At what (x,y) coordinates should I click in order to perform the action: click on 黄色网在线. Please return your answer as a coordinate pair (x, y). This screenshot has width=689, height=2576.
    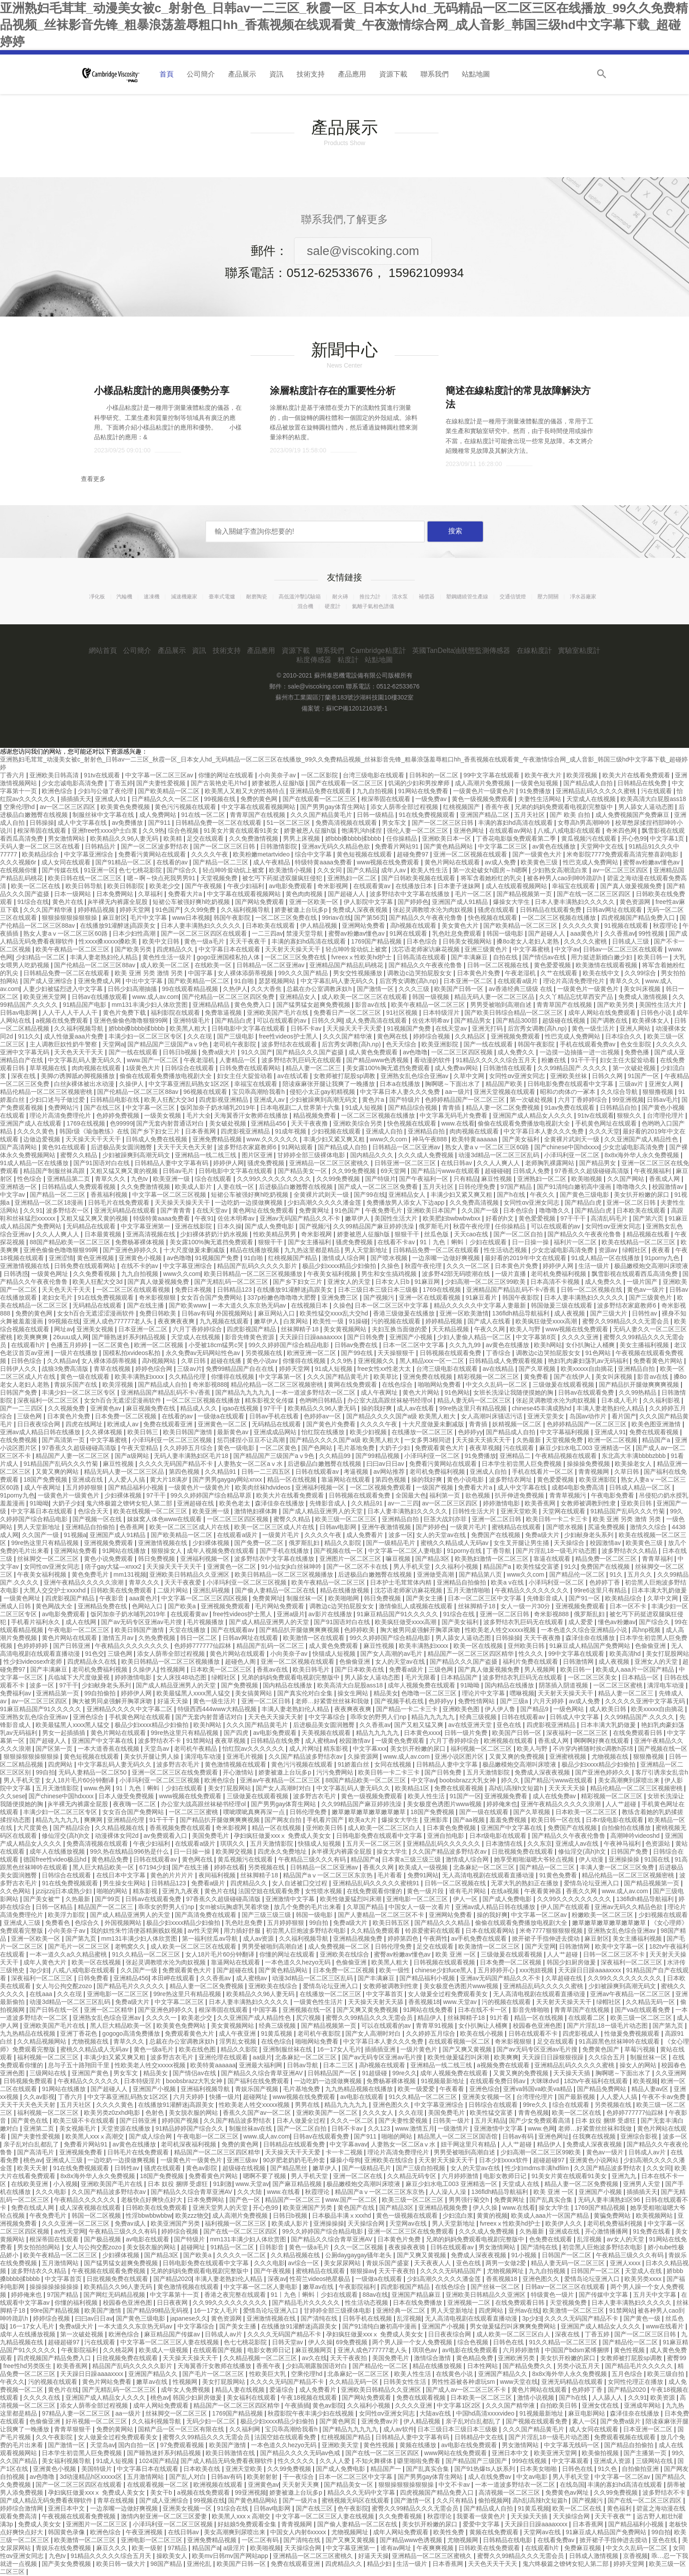
    Looking at the image, I should click on (393, 1036).